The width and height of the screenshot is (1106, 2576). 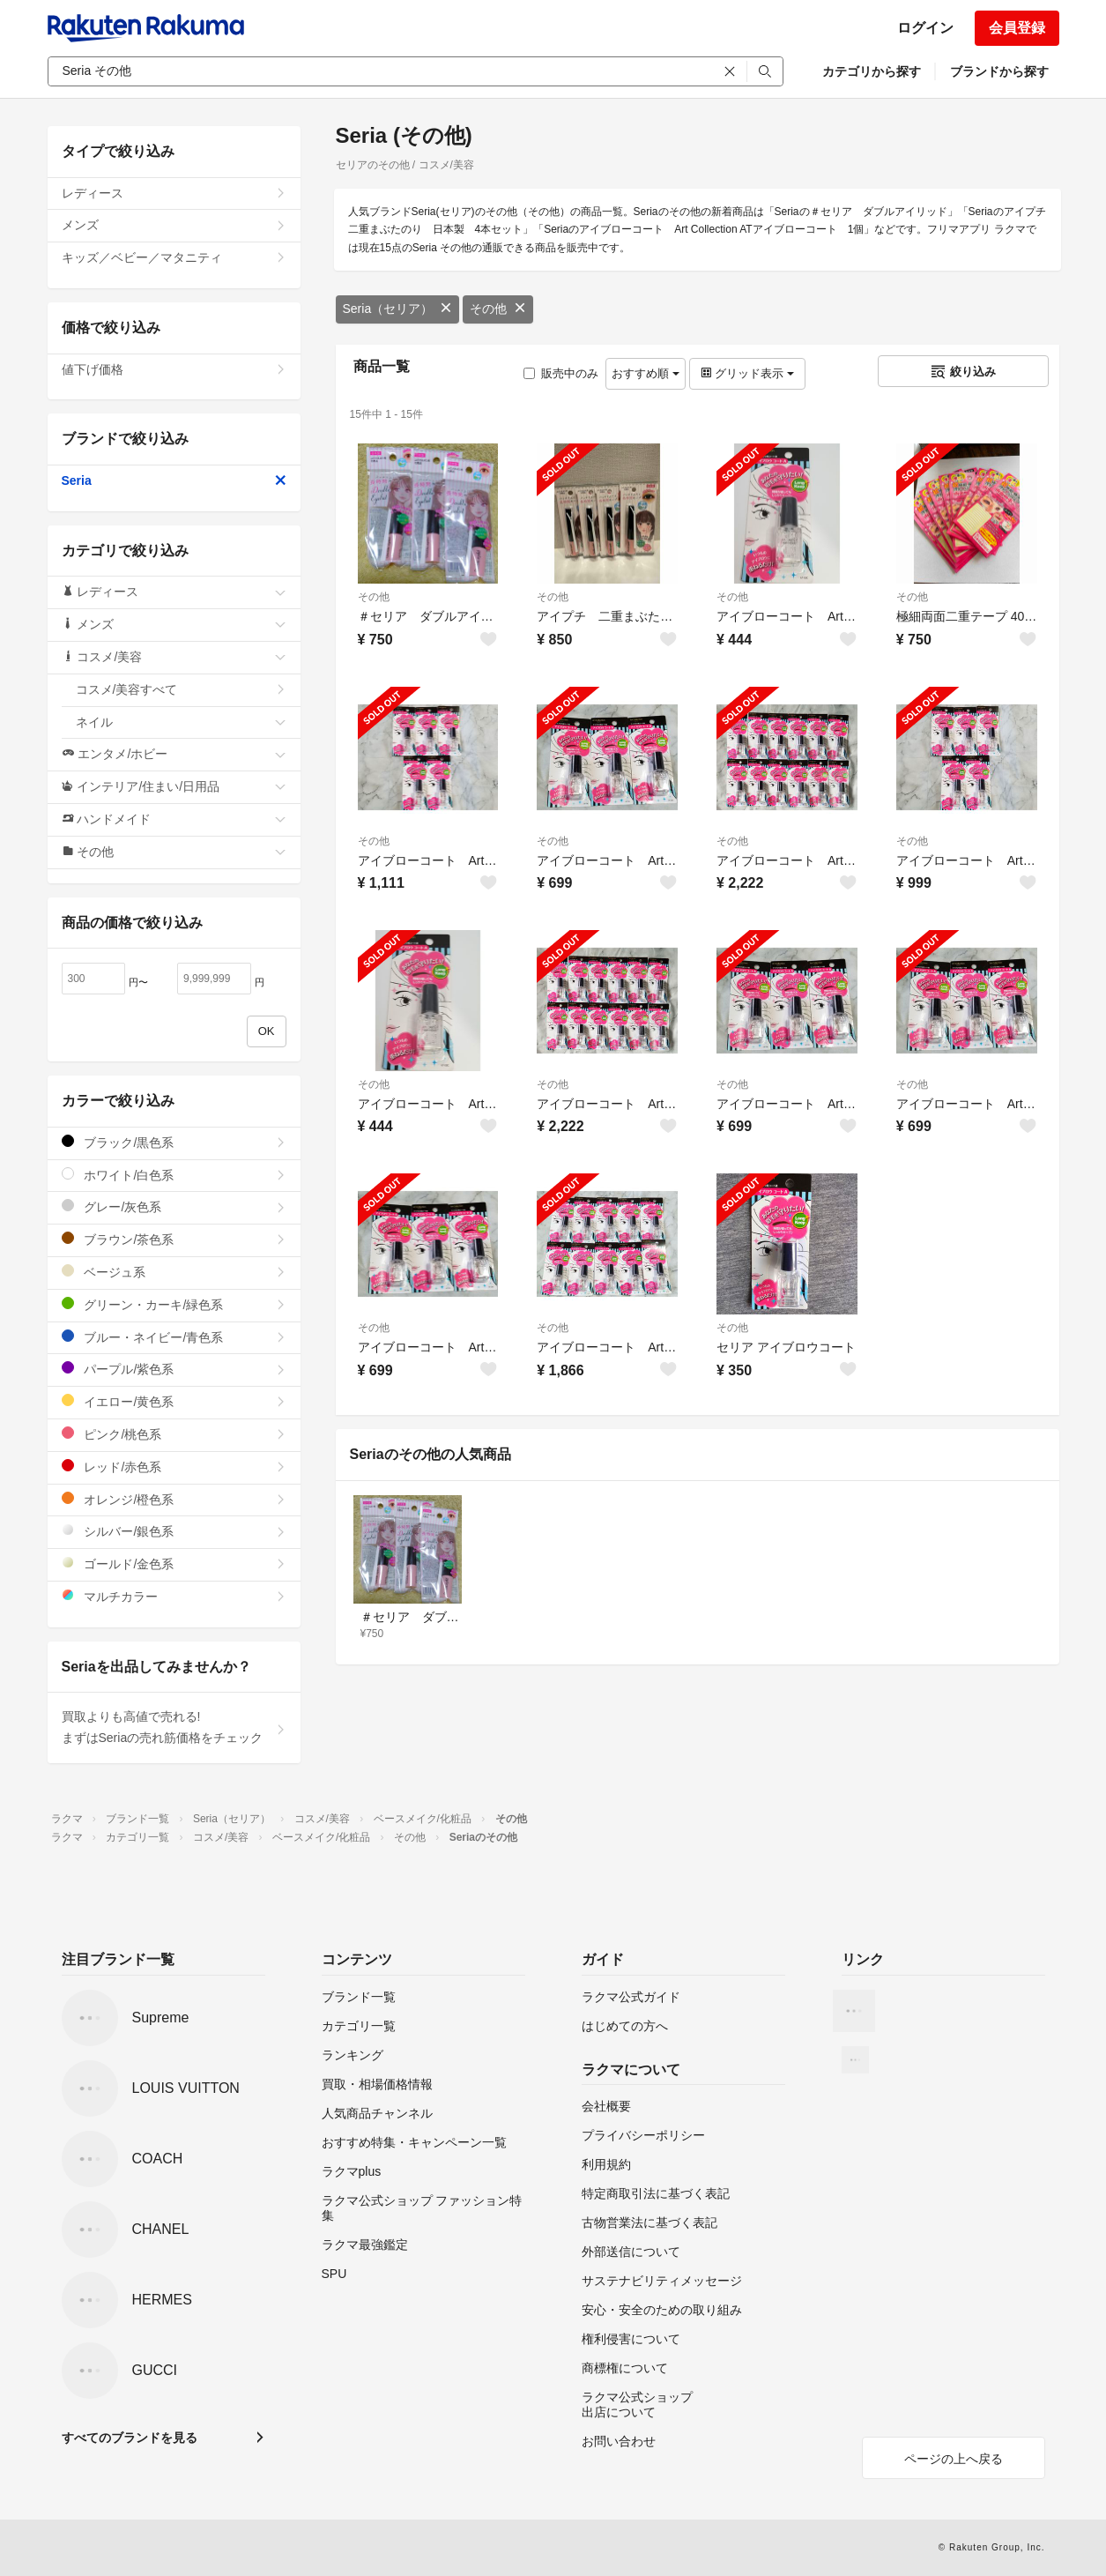 I want to click on その他, so click(x=498, y=309).